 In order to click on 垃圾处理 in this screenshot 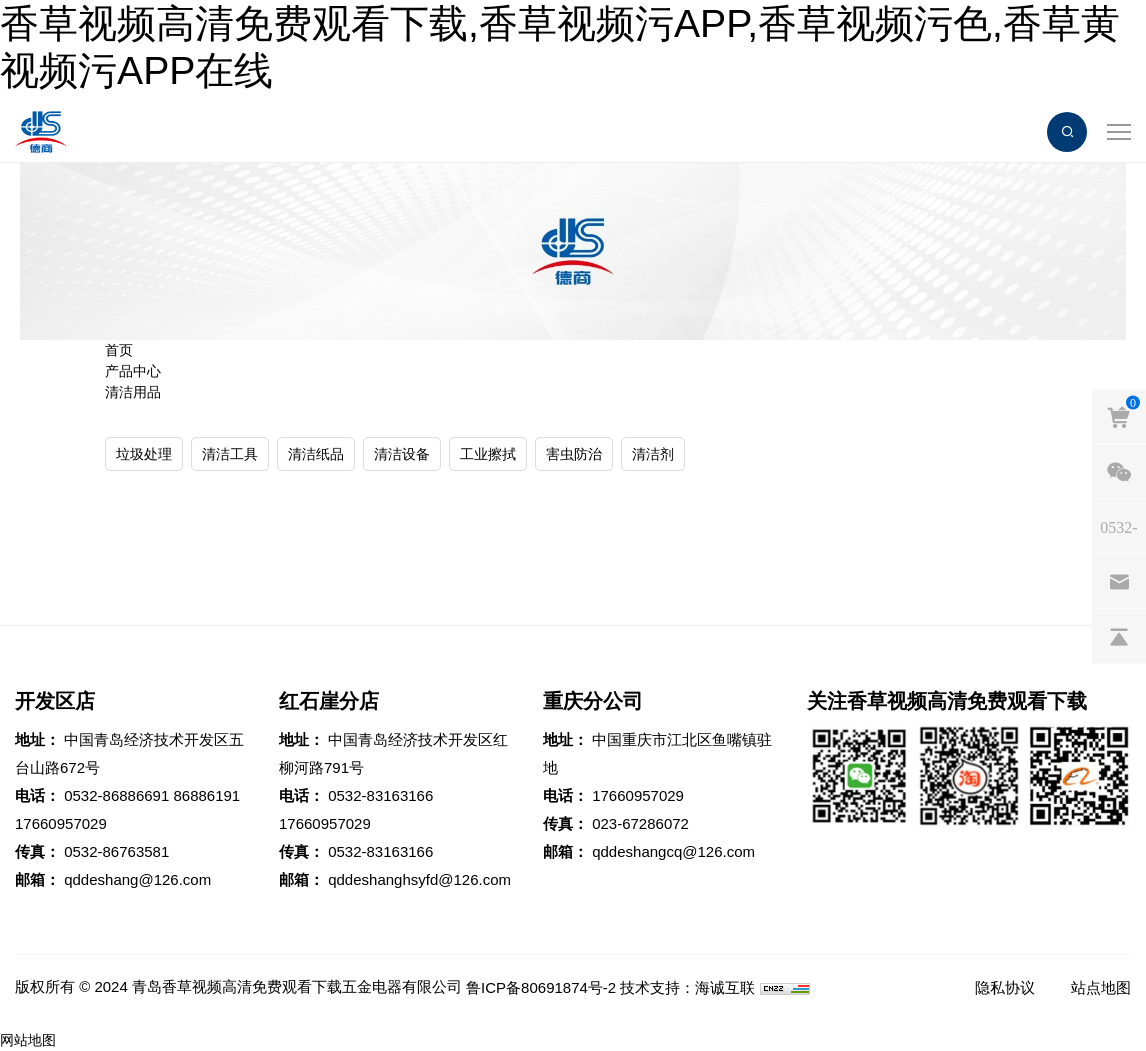, I will do `click(144, 454)`.